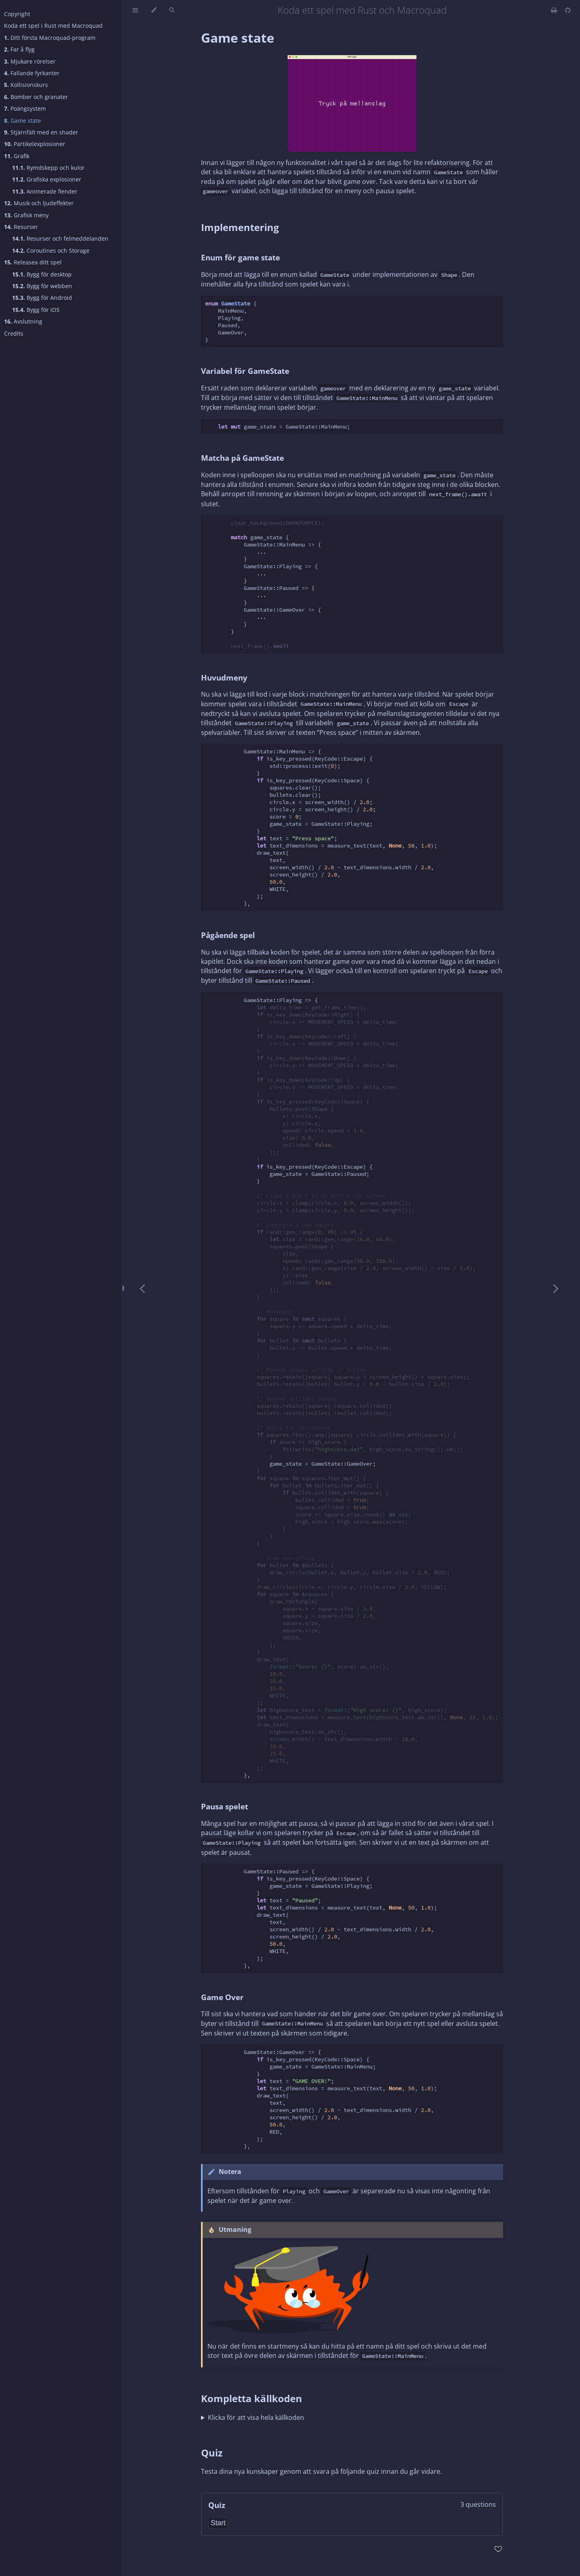  What do you see at coordinates (39, 203) in the screenshot?
I see `Musik och ljudeffekter` at bounding box center [39, 203].